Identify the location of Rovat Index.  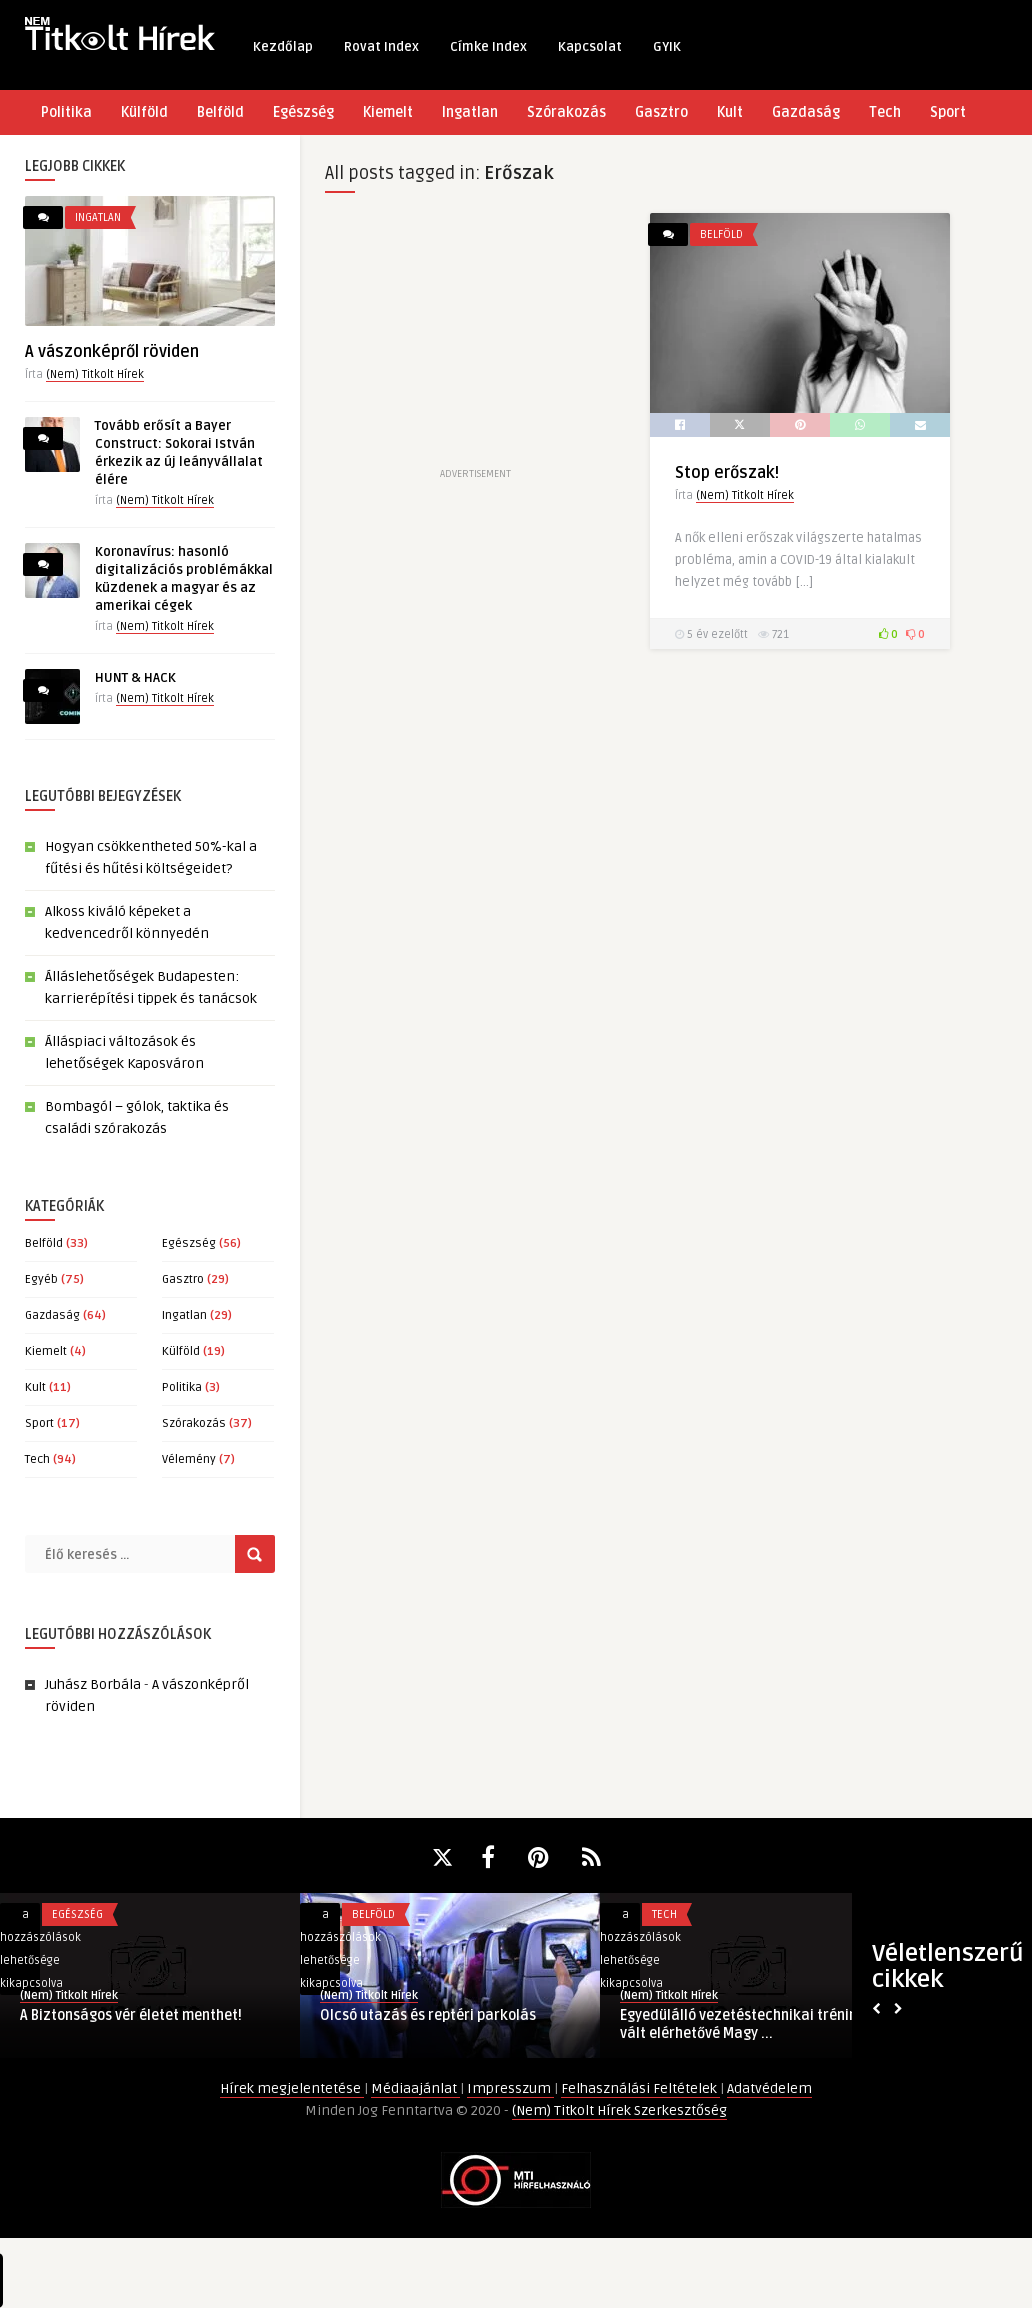
(381, 47).